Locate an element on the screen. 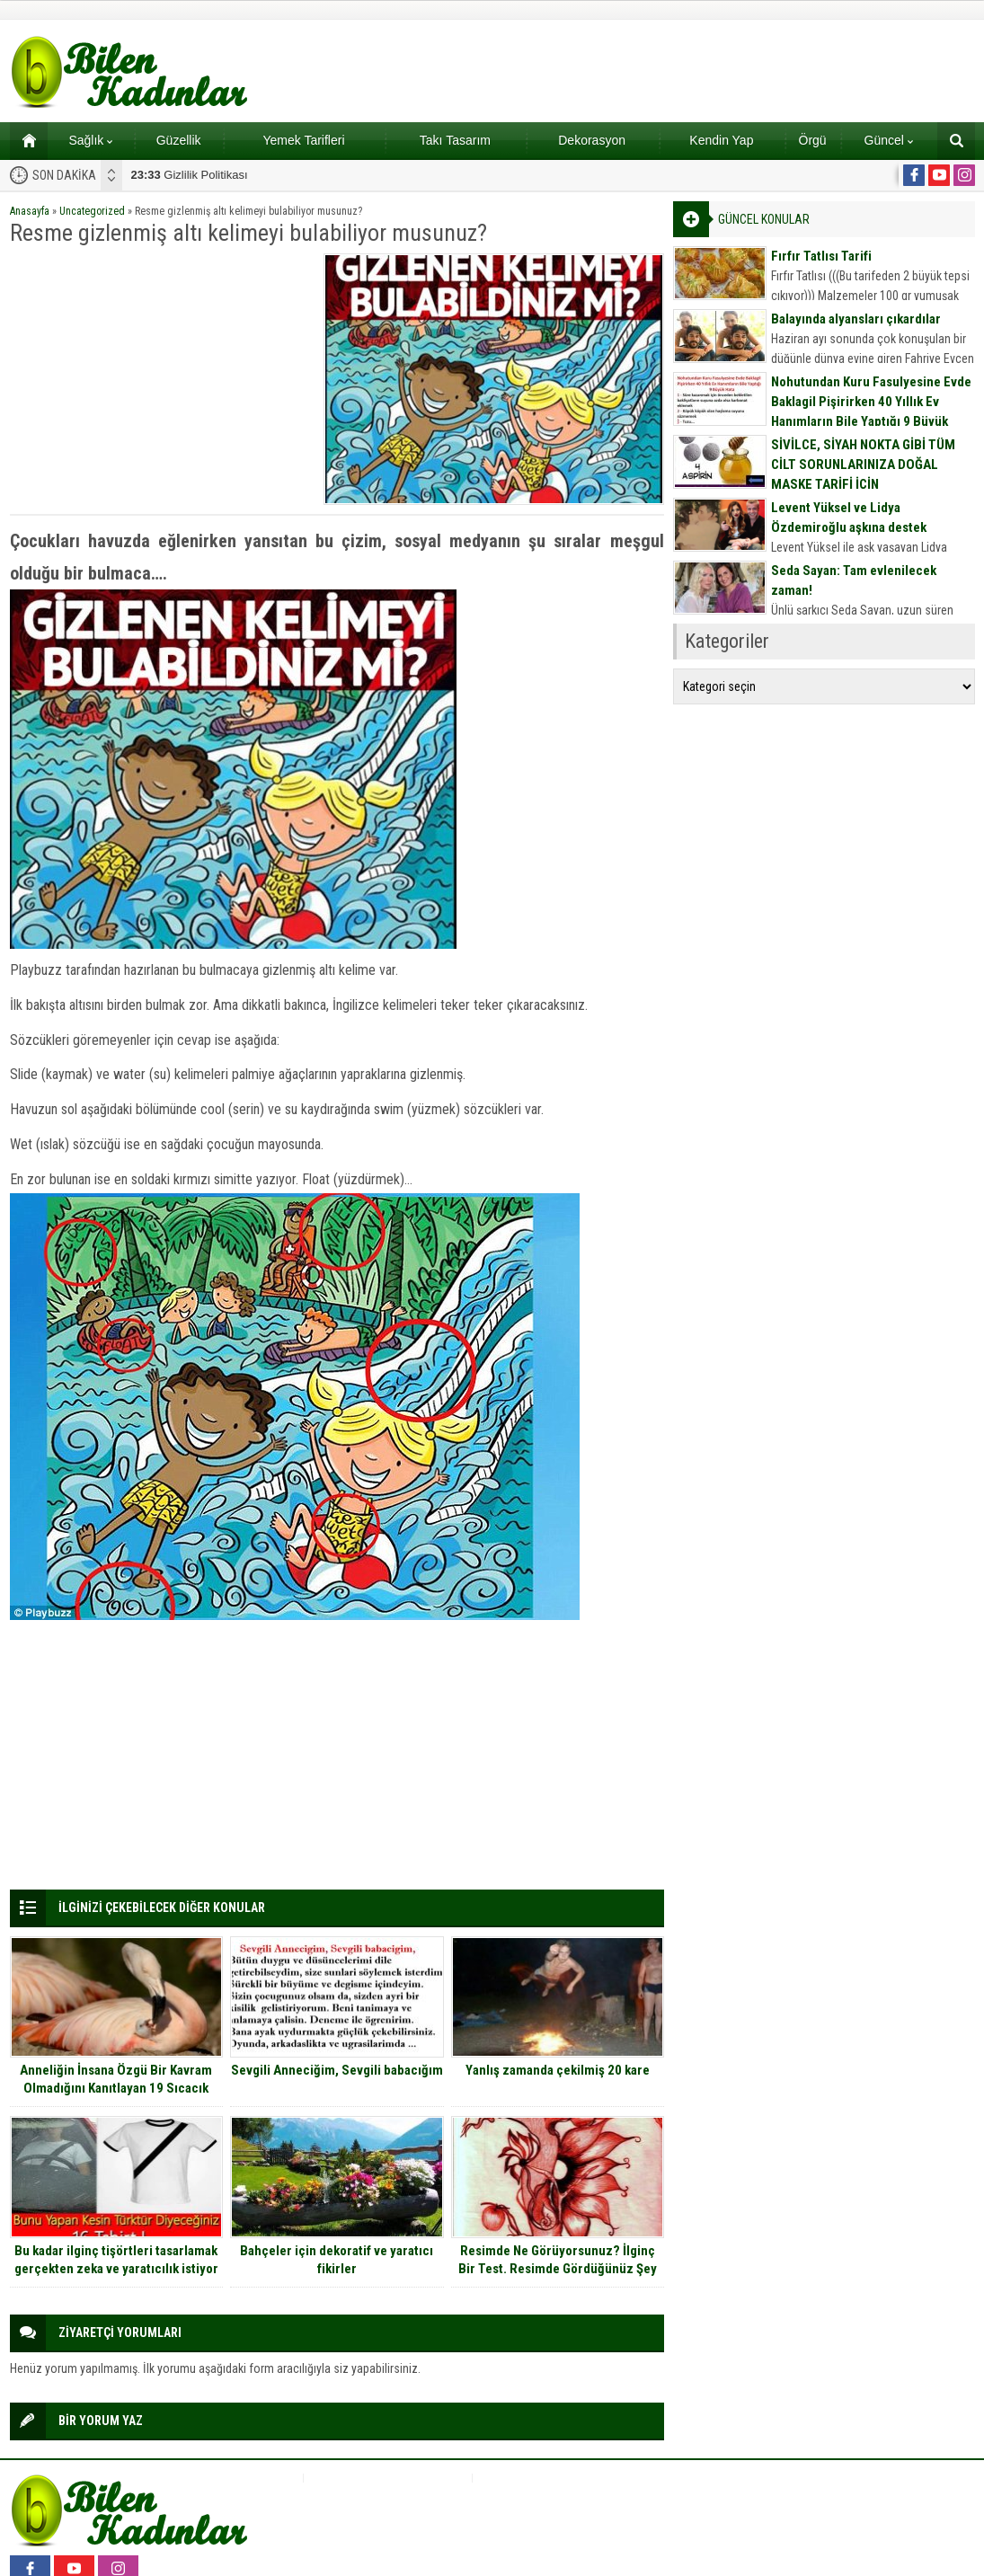  Takı Tasarım is located at coordinates (455, 140).